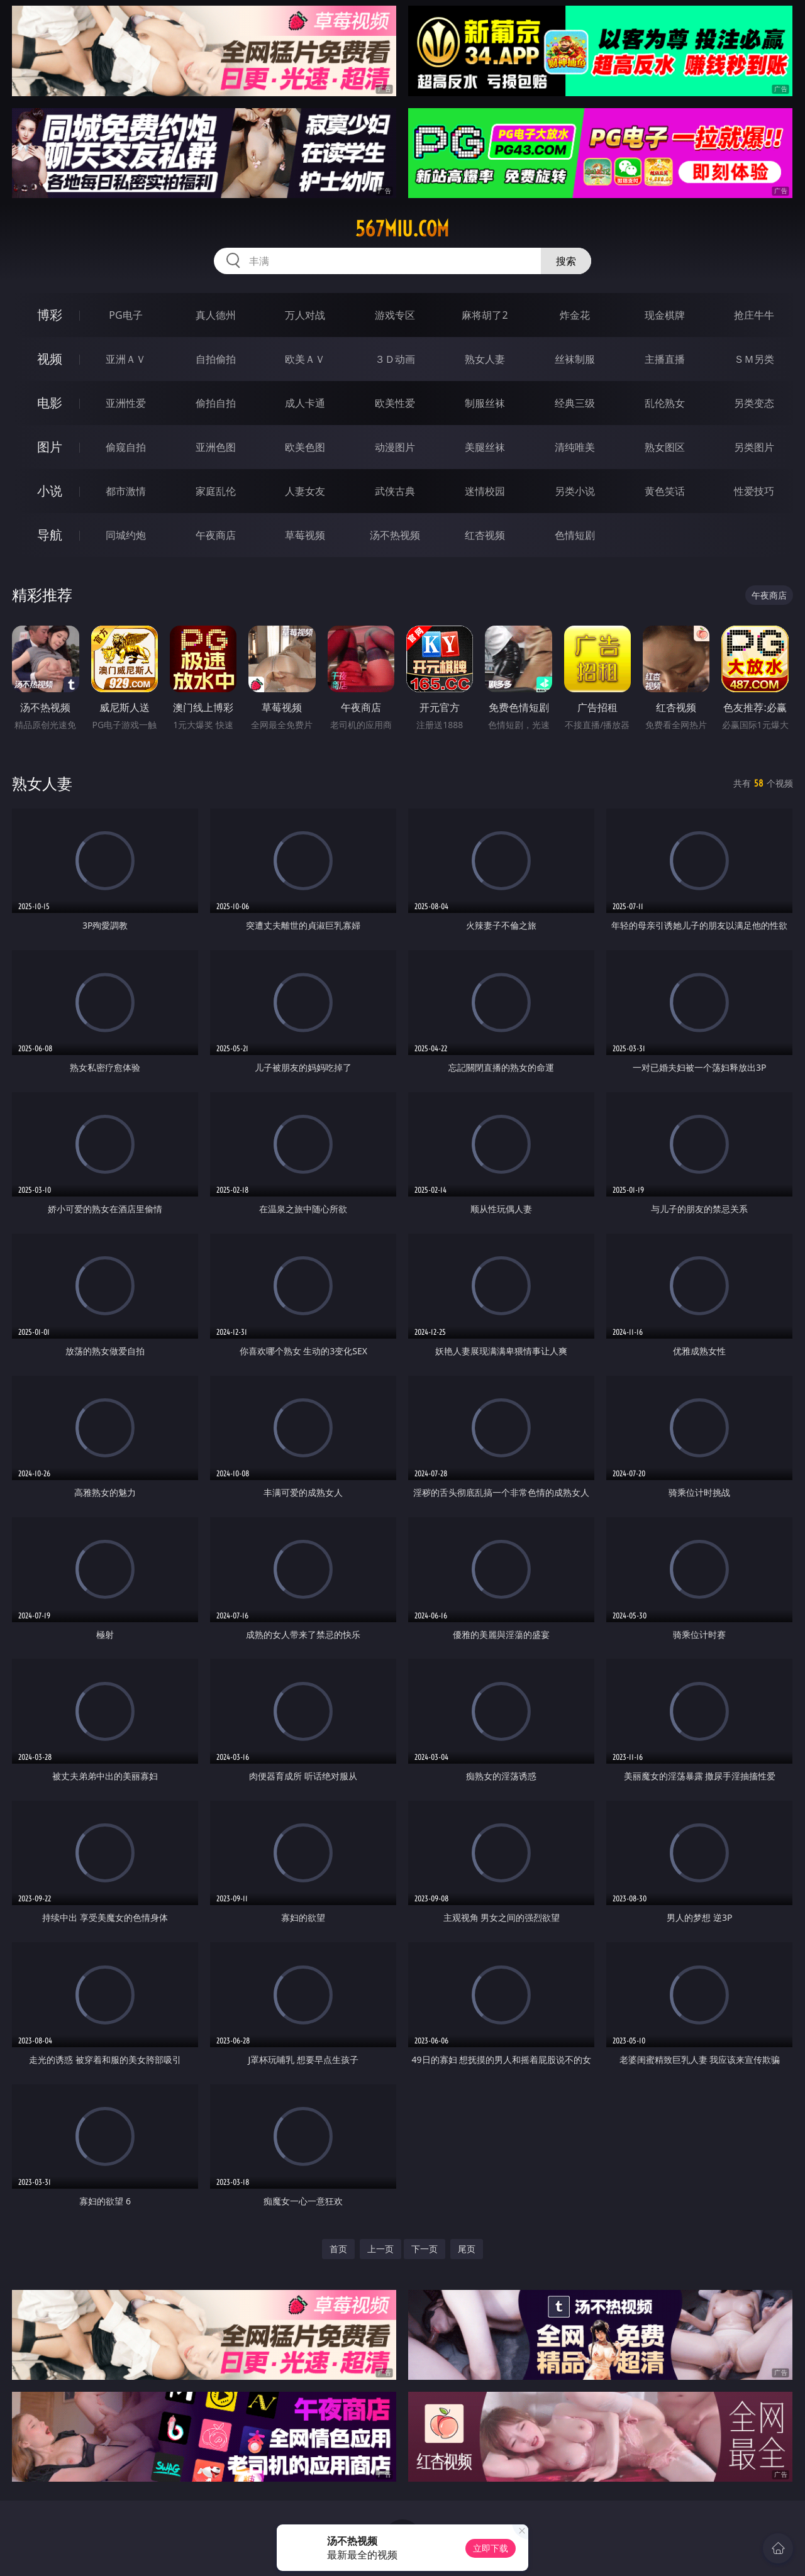  What do you see at coordinates (49, 402) in the screenshot?
I see `电影` at bounding box center [49, 402].